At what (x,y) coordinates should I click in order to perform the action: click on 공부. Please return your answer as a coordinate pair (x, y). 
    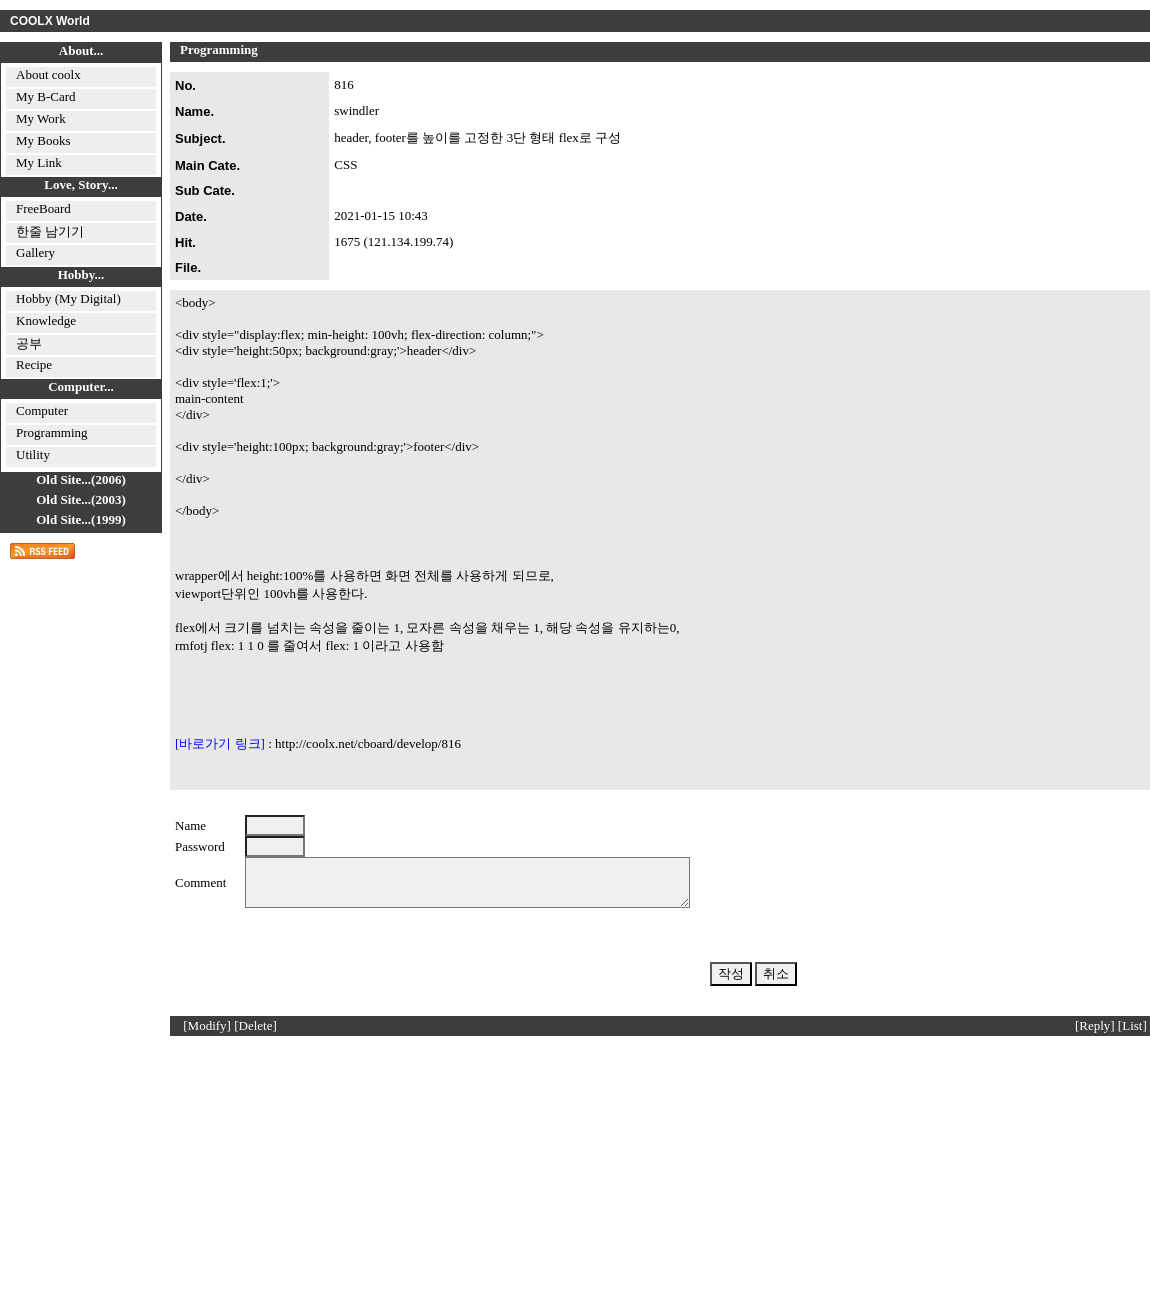
    Looking at the image, I should click on (29, 343).